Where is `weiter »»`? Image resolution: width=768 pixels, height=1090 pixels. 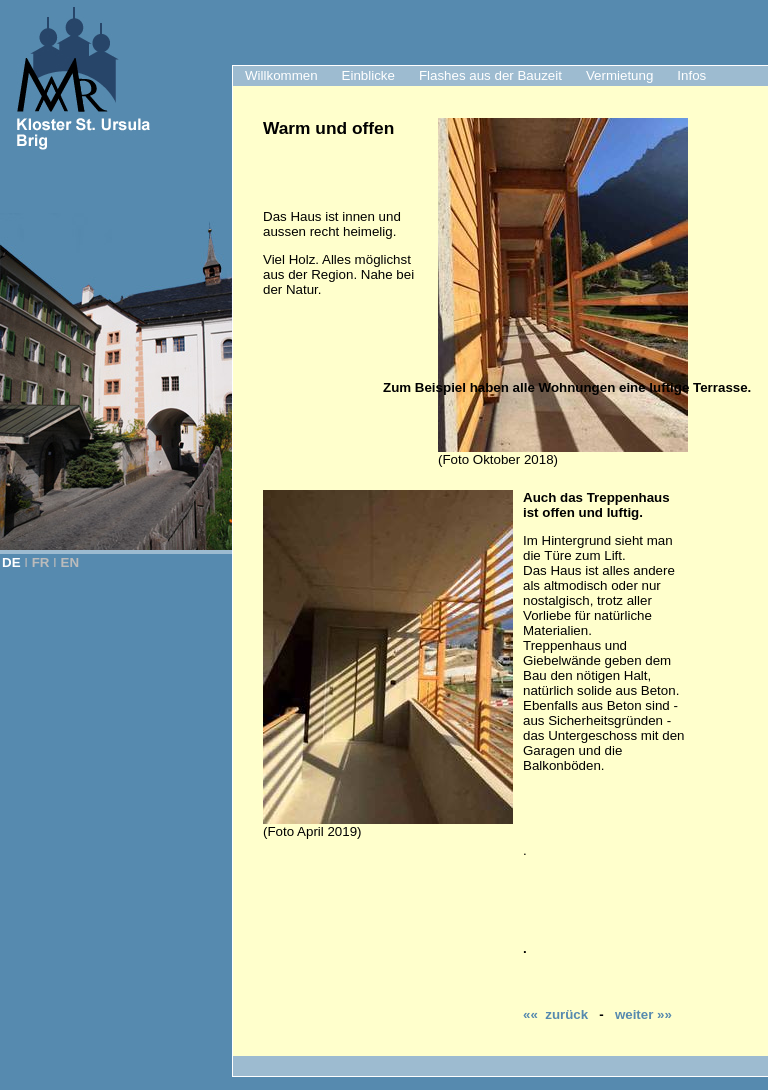
weiter »» is located at coordinates (643, 1014).